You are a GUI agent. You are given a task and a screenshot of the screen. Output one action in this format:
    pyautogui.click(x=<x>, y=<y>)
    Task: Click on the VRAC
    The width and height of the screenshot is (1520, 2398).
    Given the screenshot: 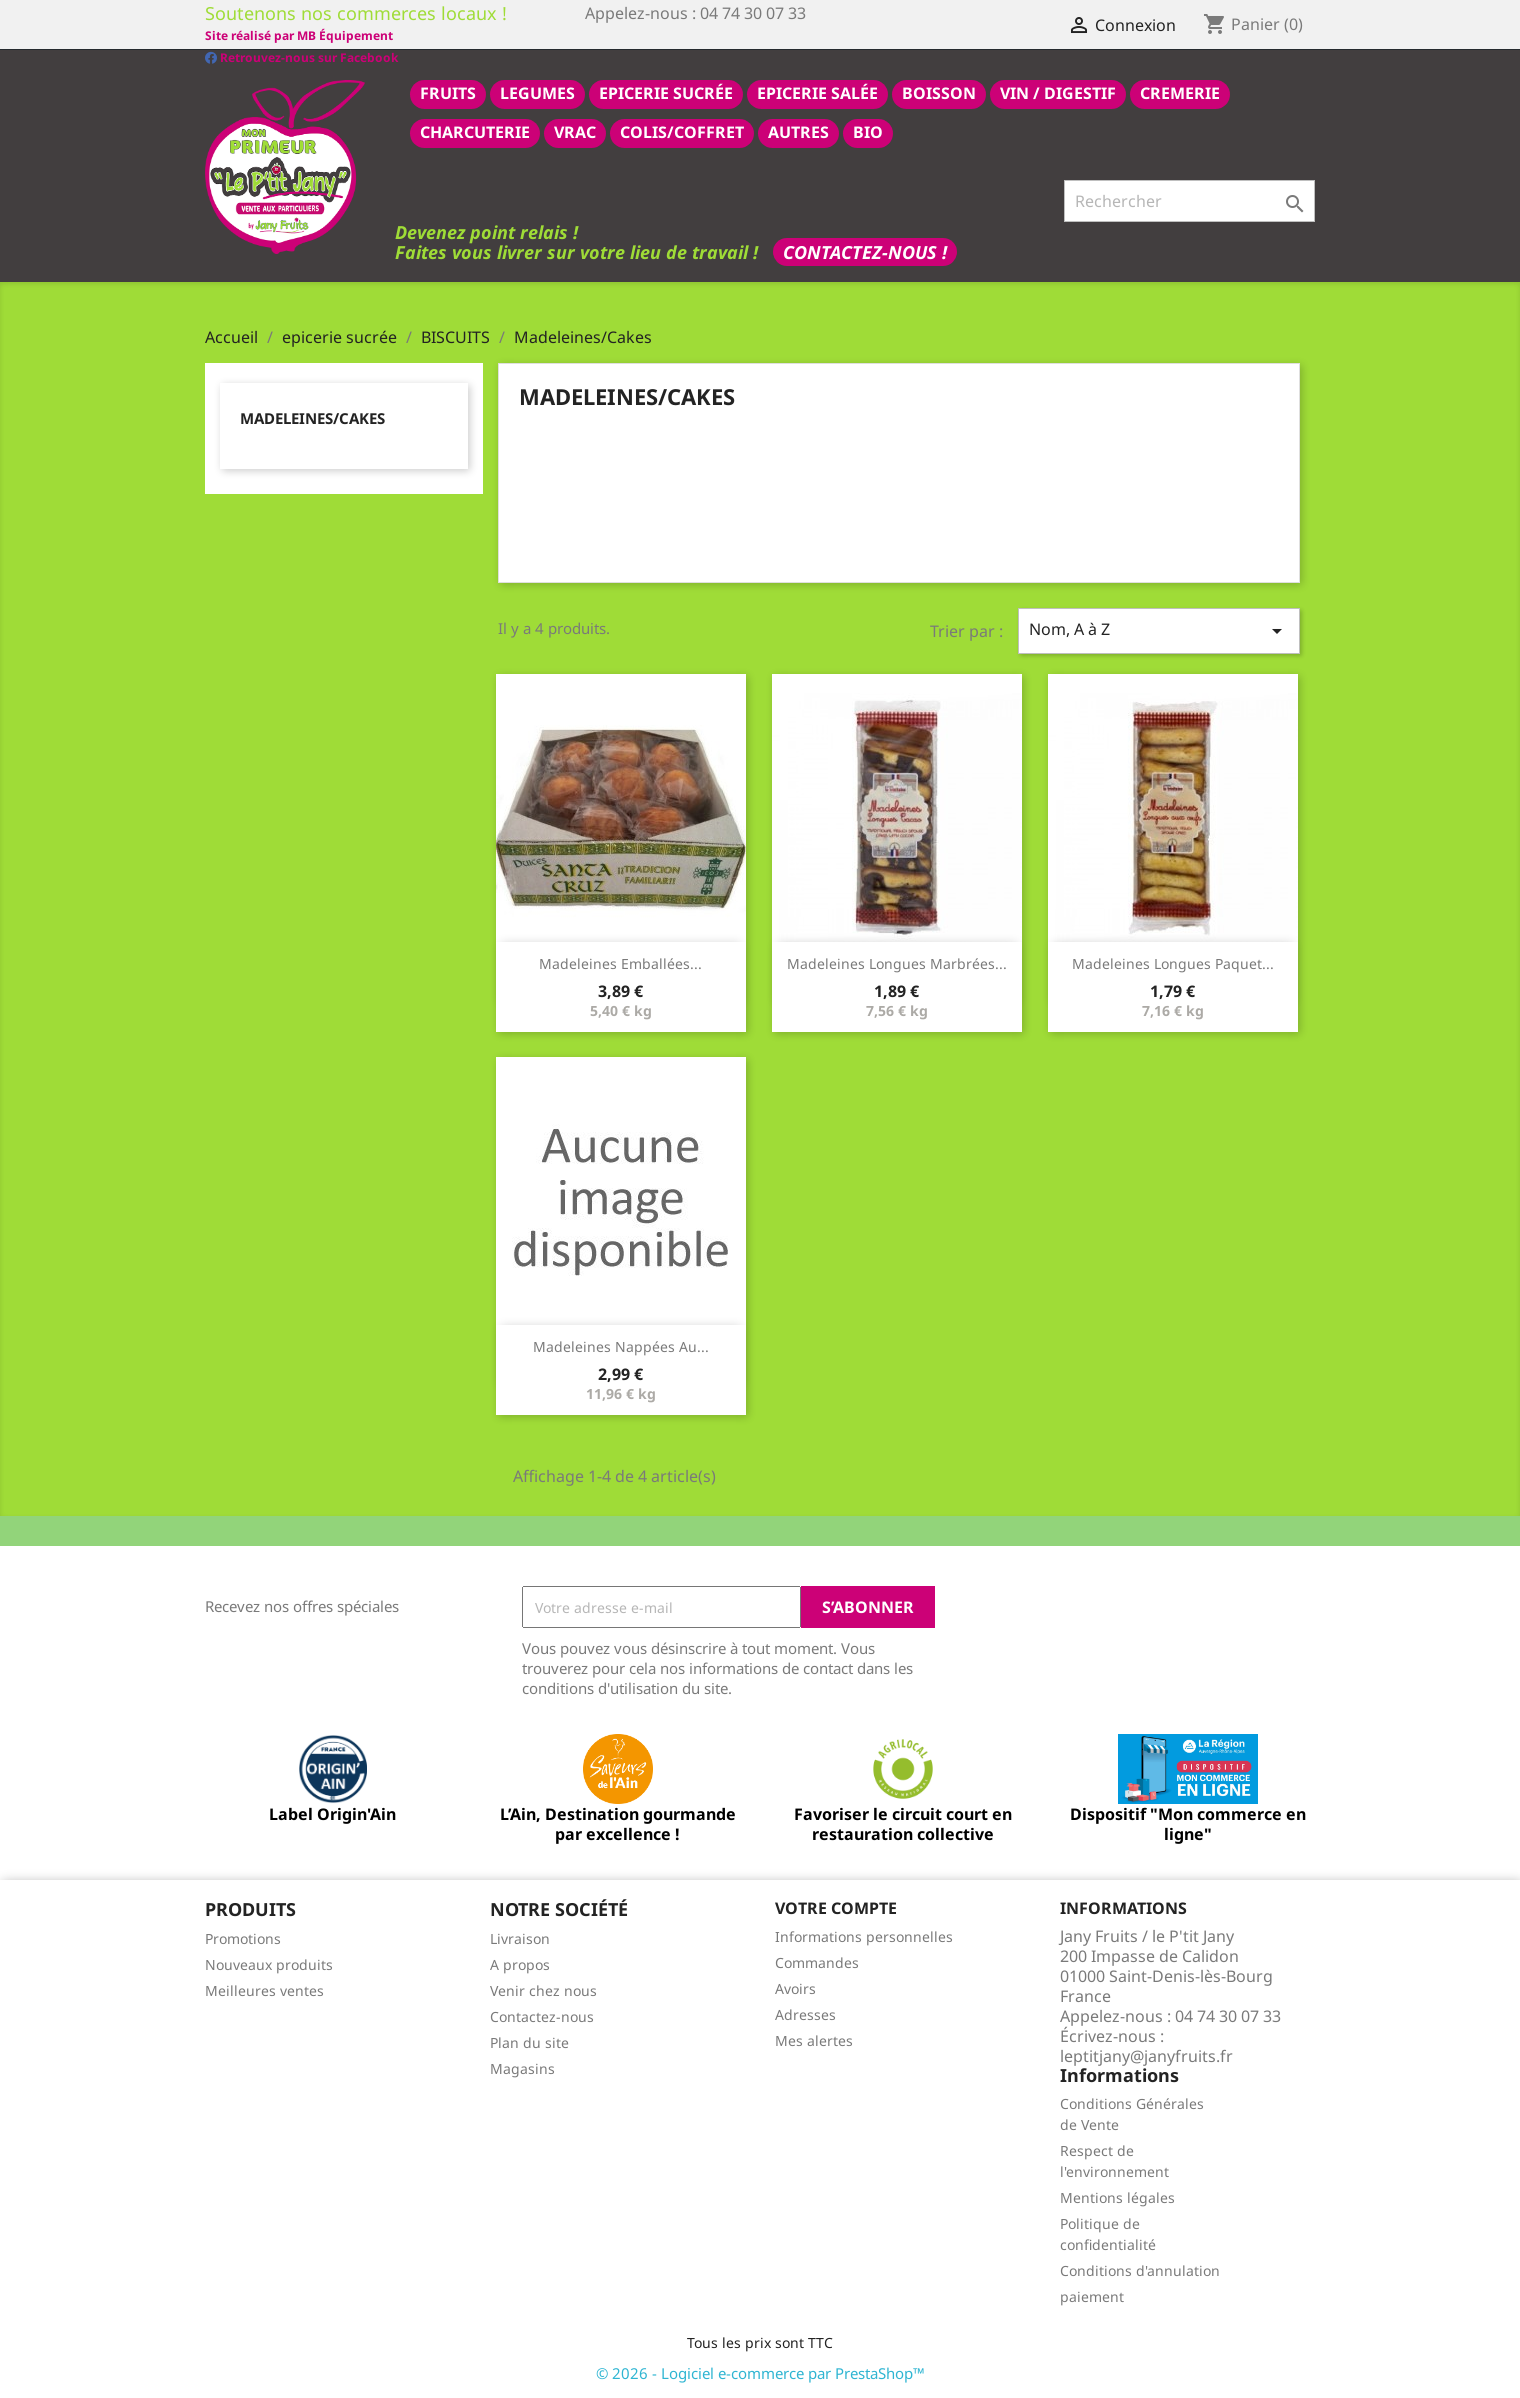 What is the action you would take?
    pyautogui.click(x=575, y=131)
    